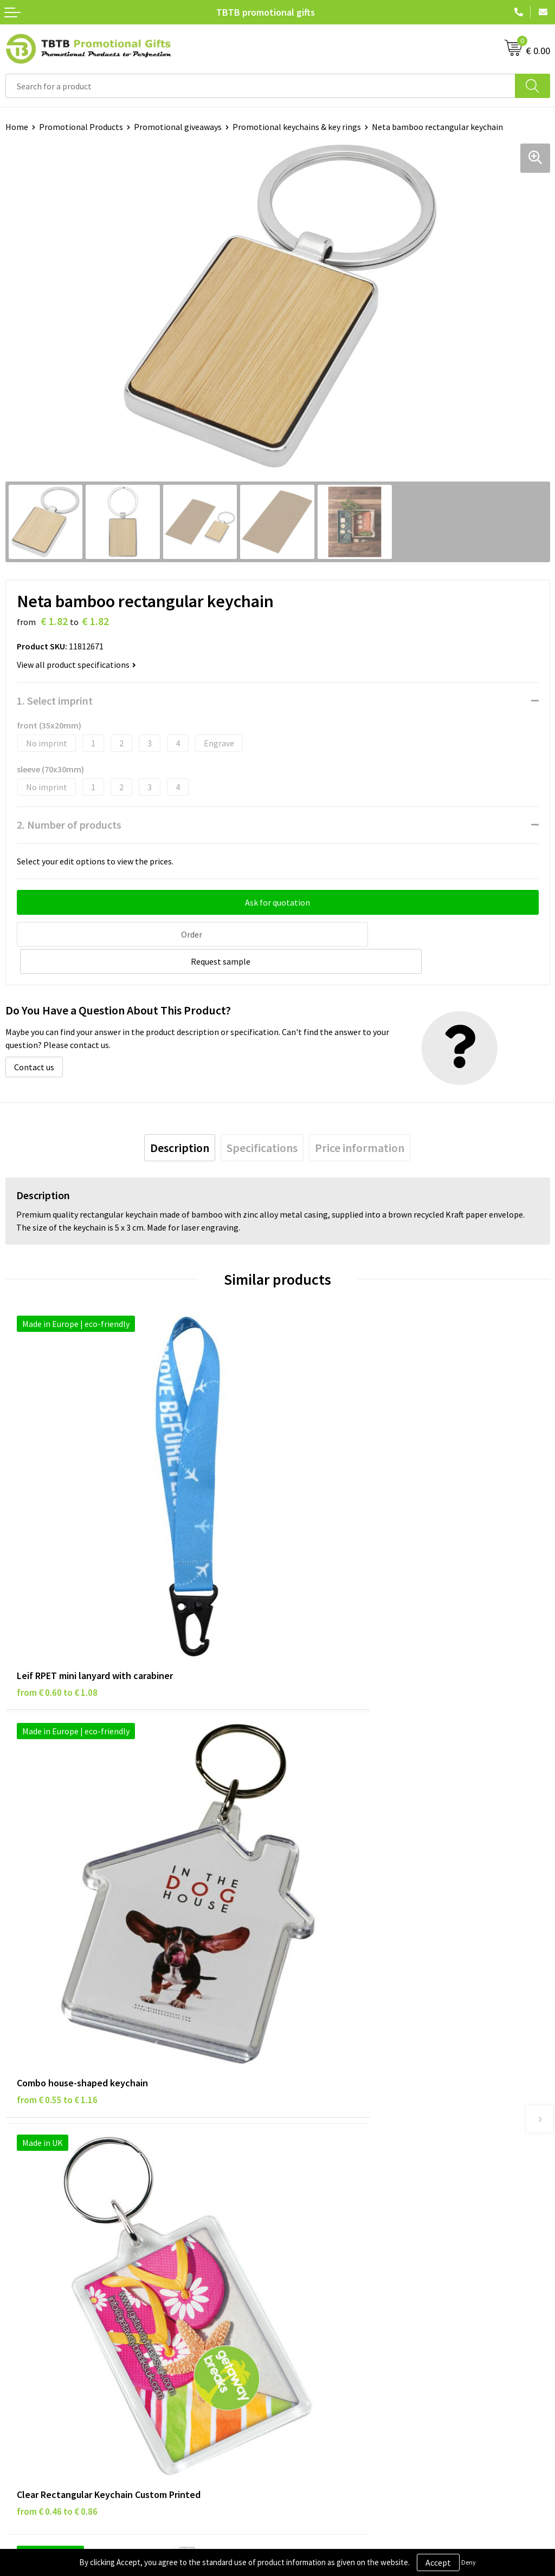  What do you see at coordinates (16, 126) in the screenshot?
I see `Home` at bounding box center [16, 126].